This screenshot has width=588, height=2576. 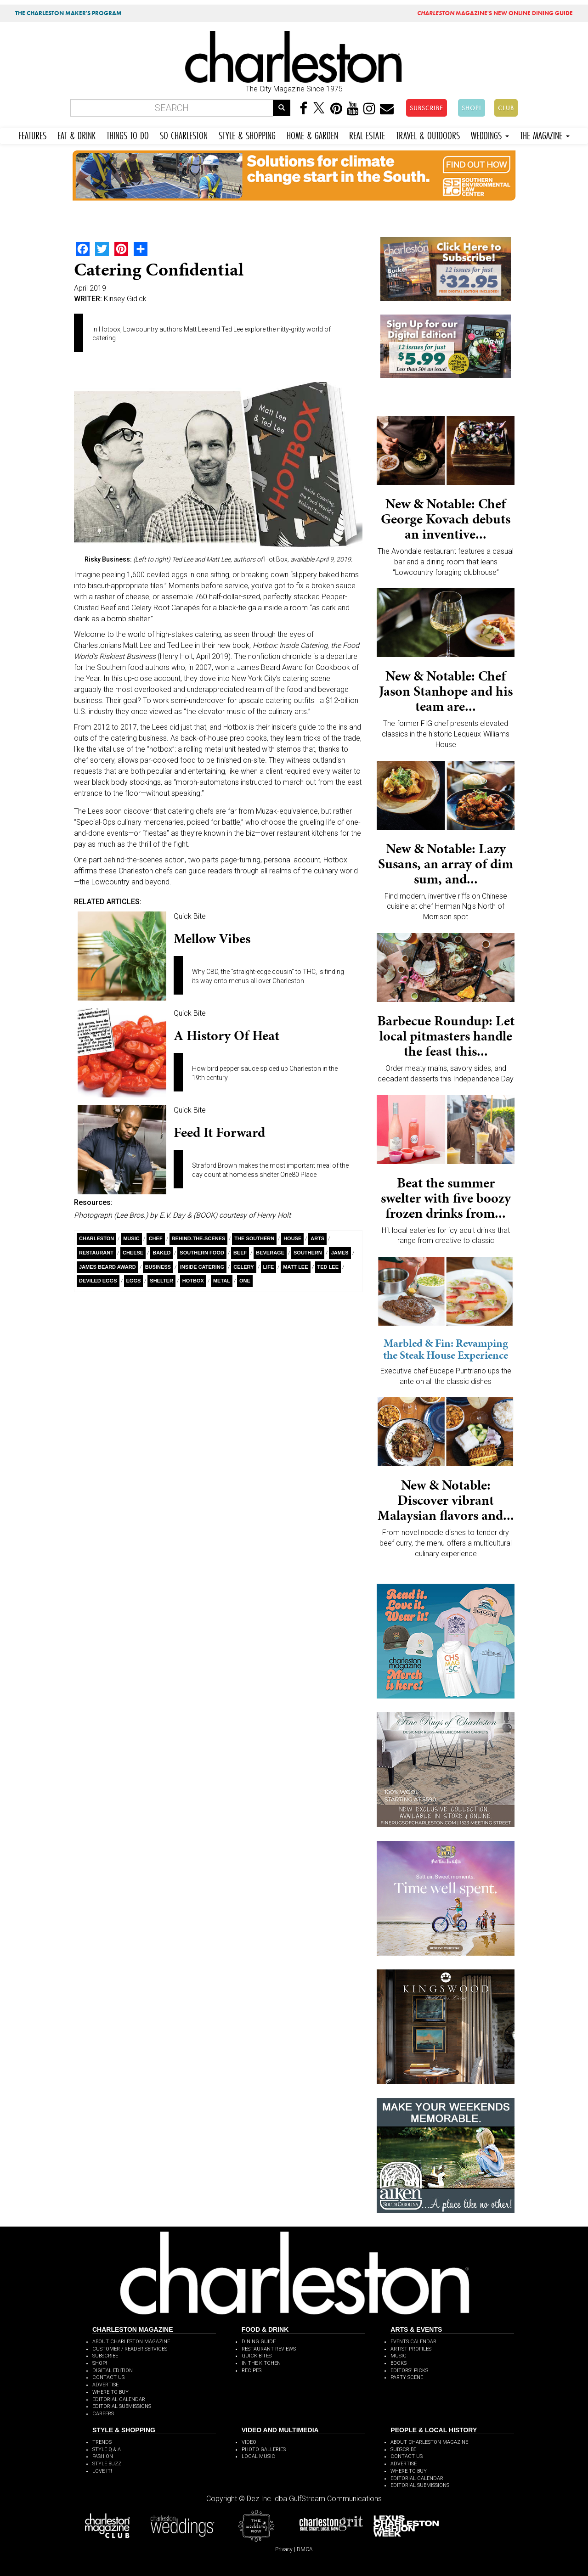 What do you see at coordinates (129, 2349) in the screenshot?
I see `CUSTOMER / READER SERVICES` at bounding box center [129, 2349].